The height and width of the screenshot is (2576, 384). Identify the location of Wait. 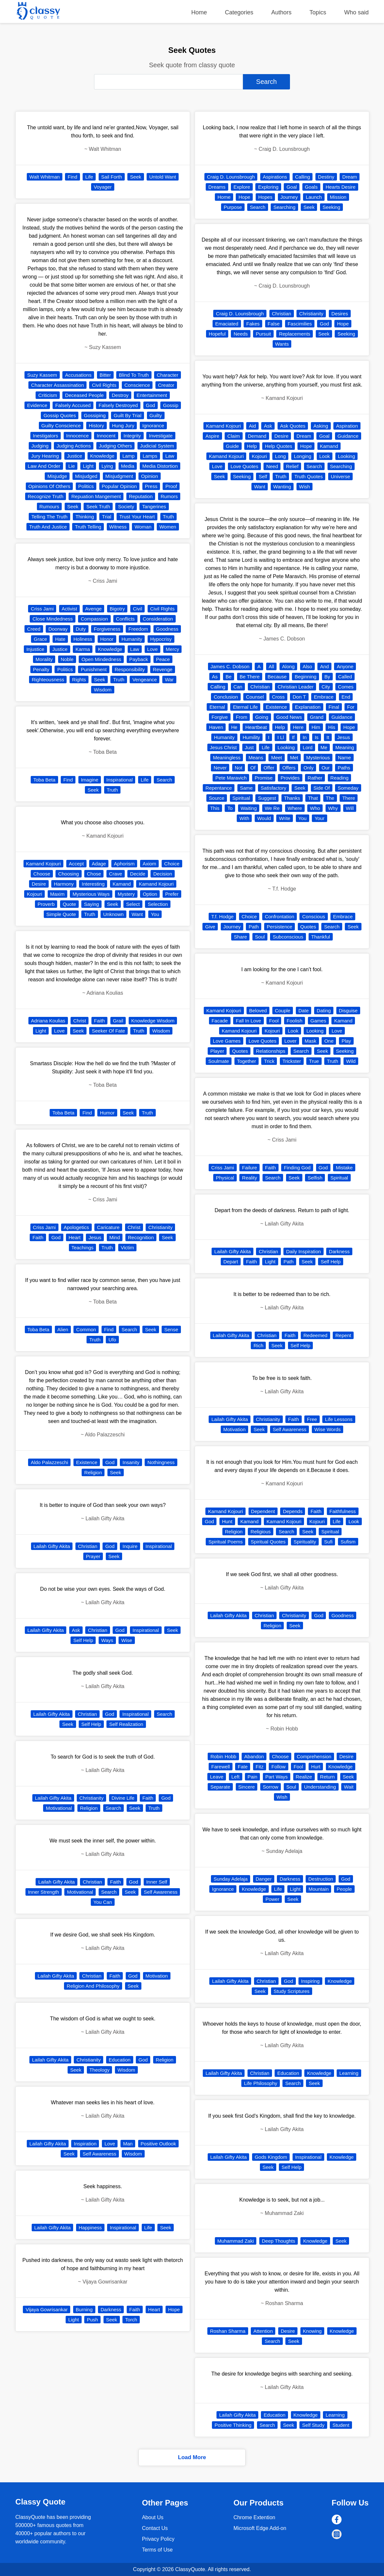
(348, 1787).